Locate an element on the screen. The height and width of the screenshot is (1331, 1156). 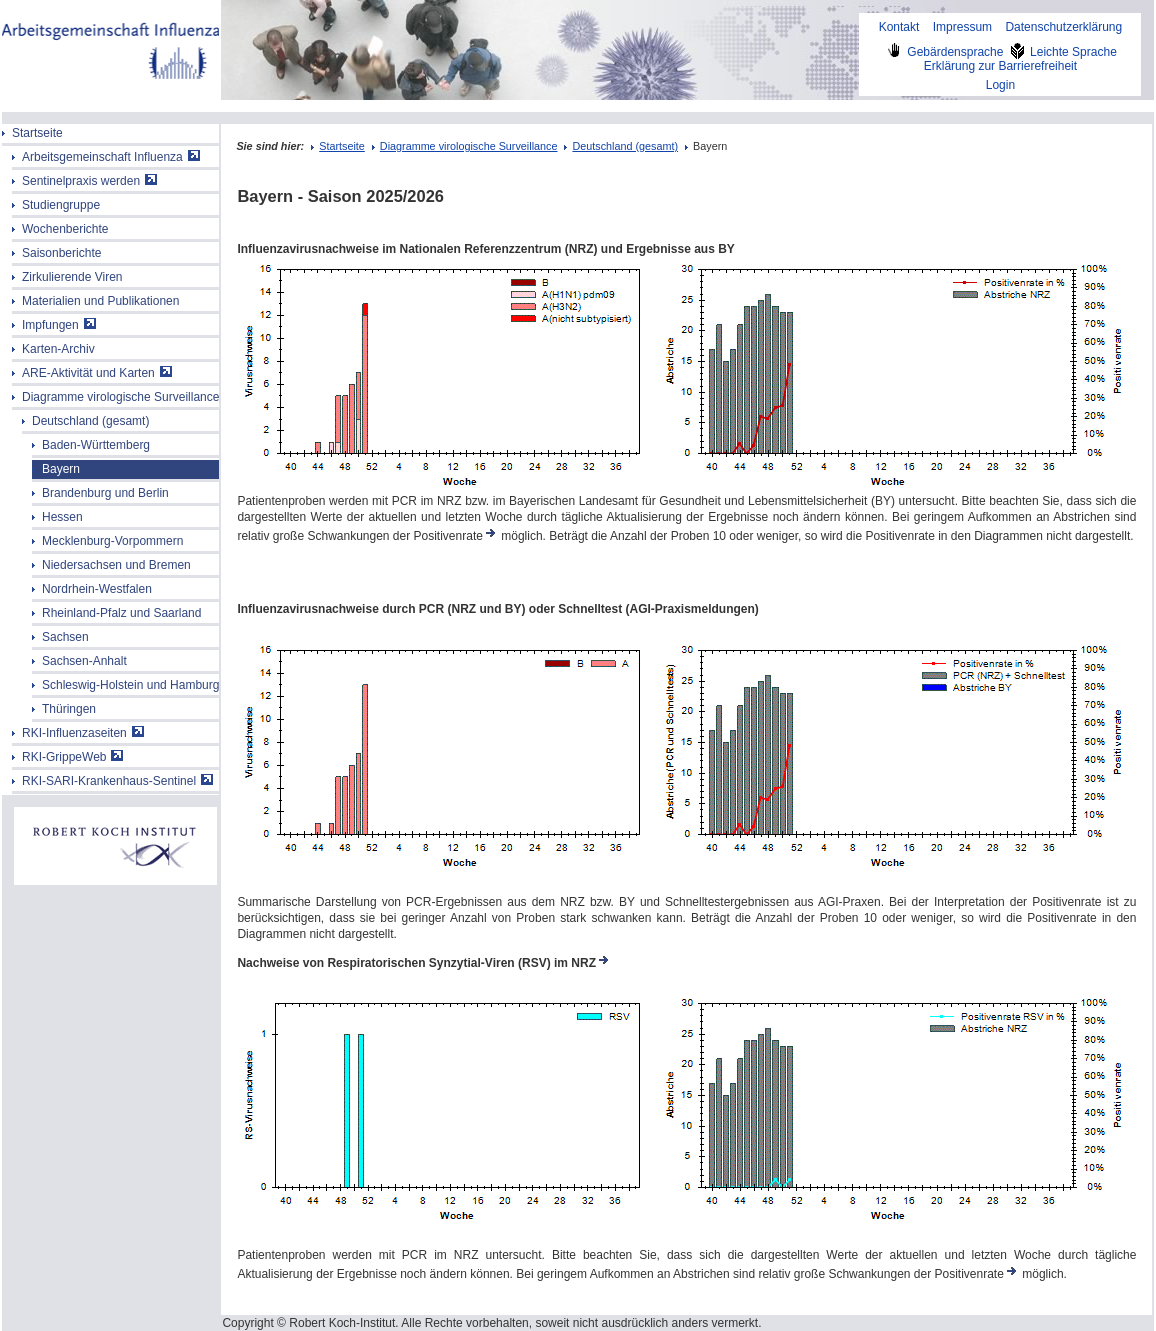
Zirkulierende Viren is located at coordinates (72, 277).